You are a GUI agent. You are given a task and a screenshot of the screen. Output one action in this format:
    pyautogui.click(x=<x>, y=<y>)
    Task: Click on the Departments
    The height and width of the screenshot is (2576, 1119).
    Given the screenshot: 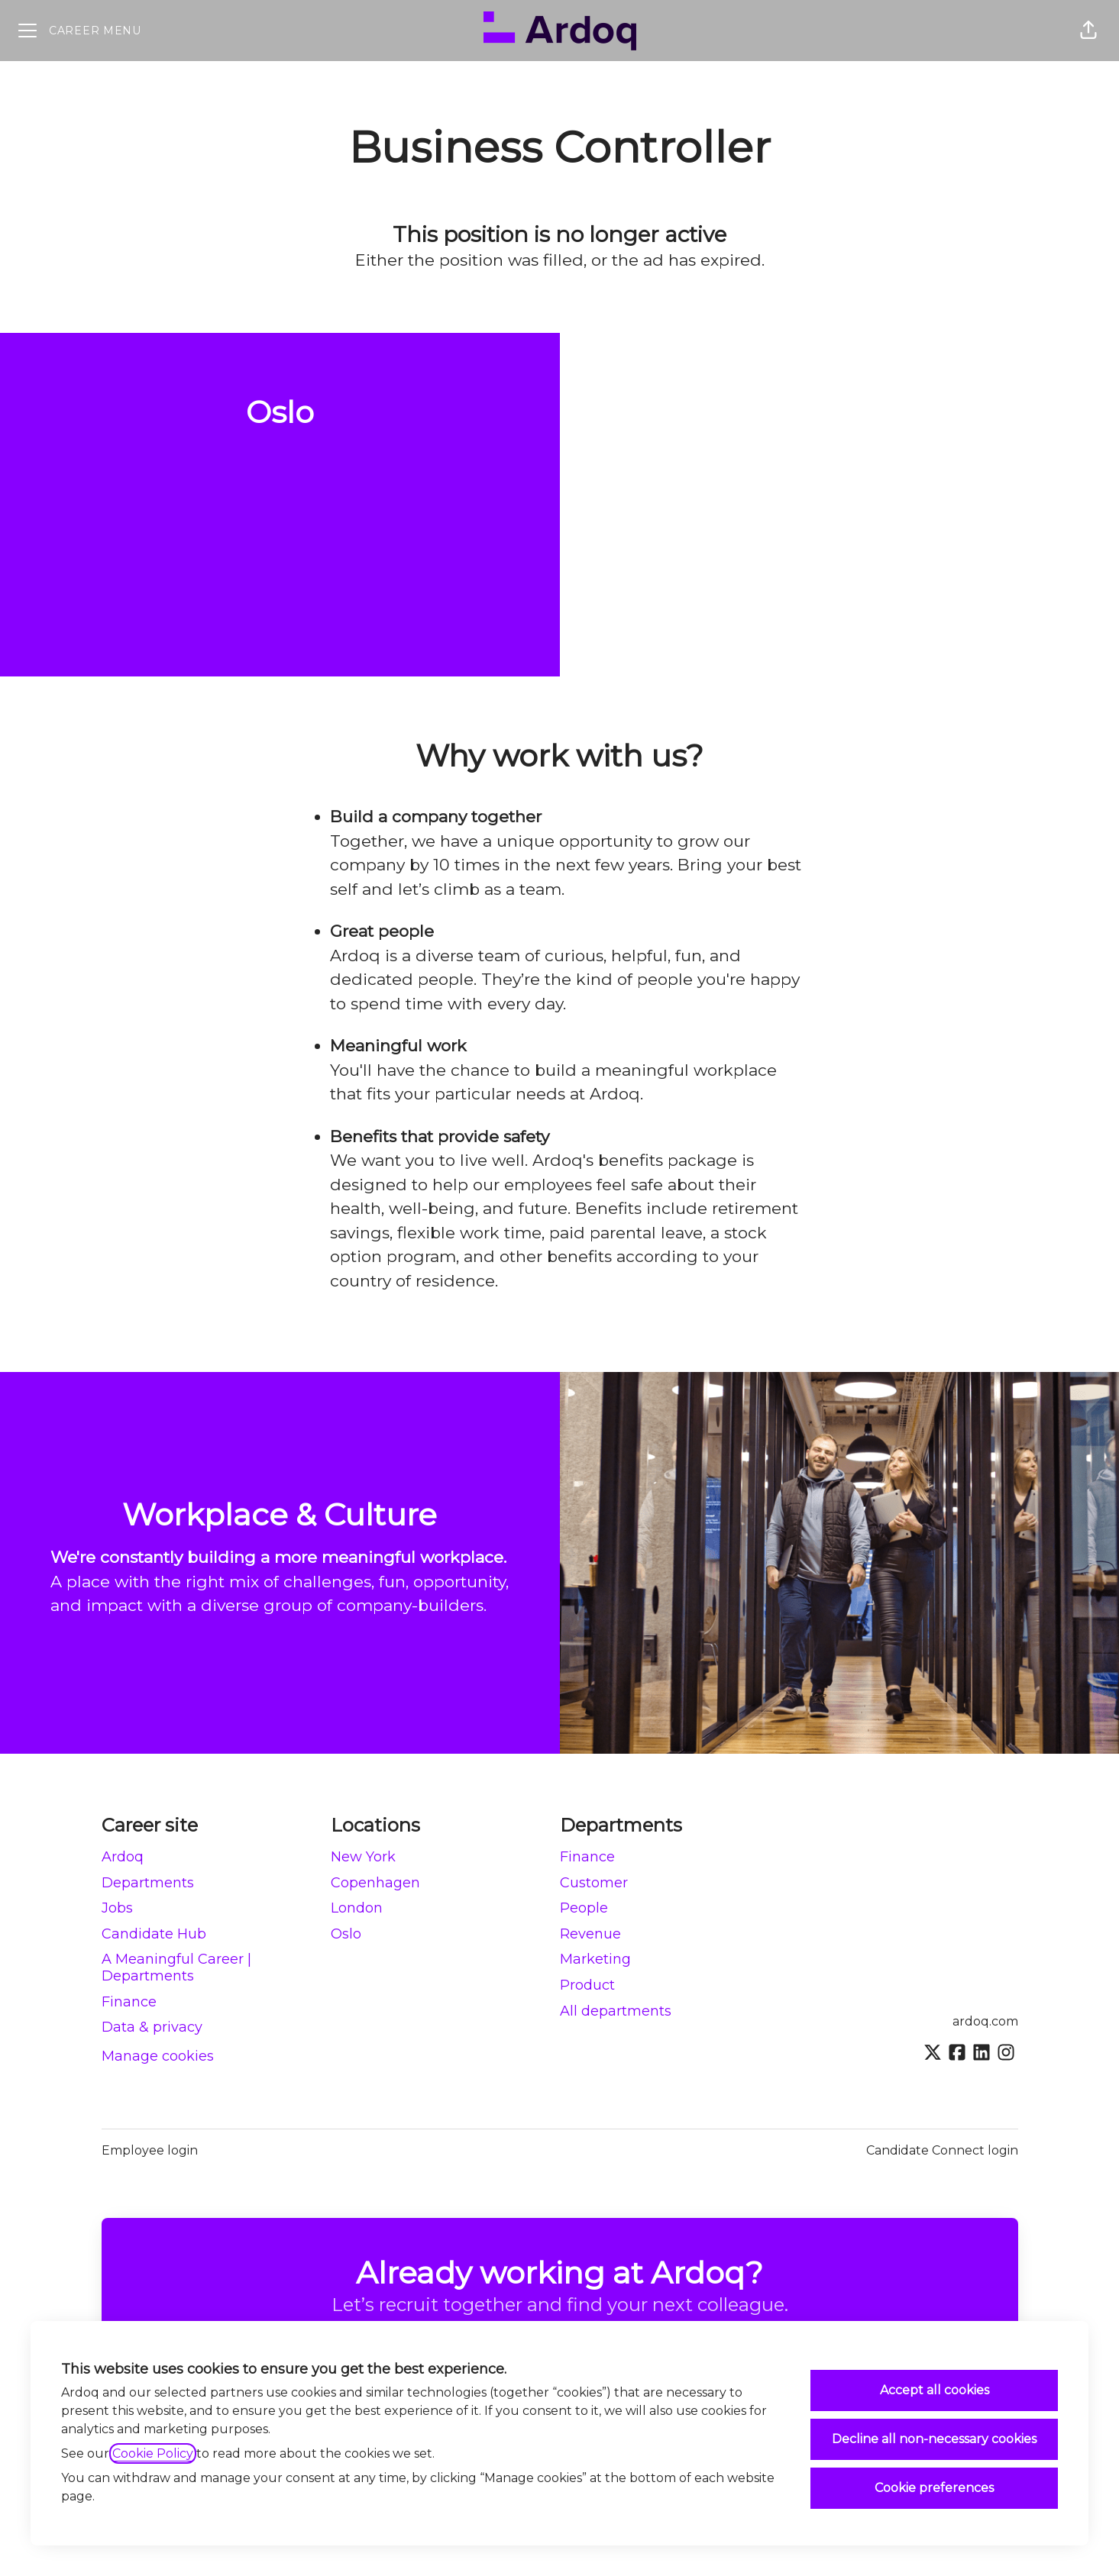 What is the action you would take?
    pyautogui.click(x=148, y=1882)
    